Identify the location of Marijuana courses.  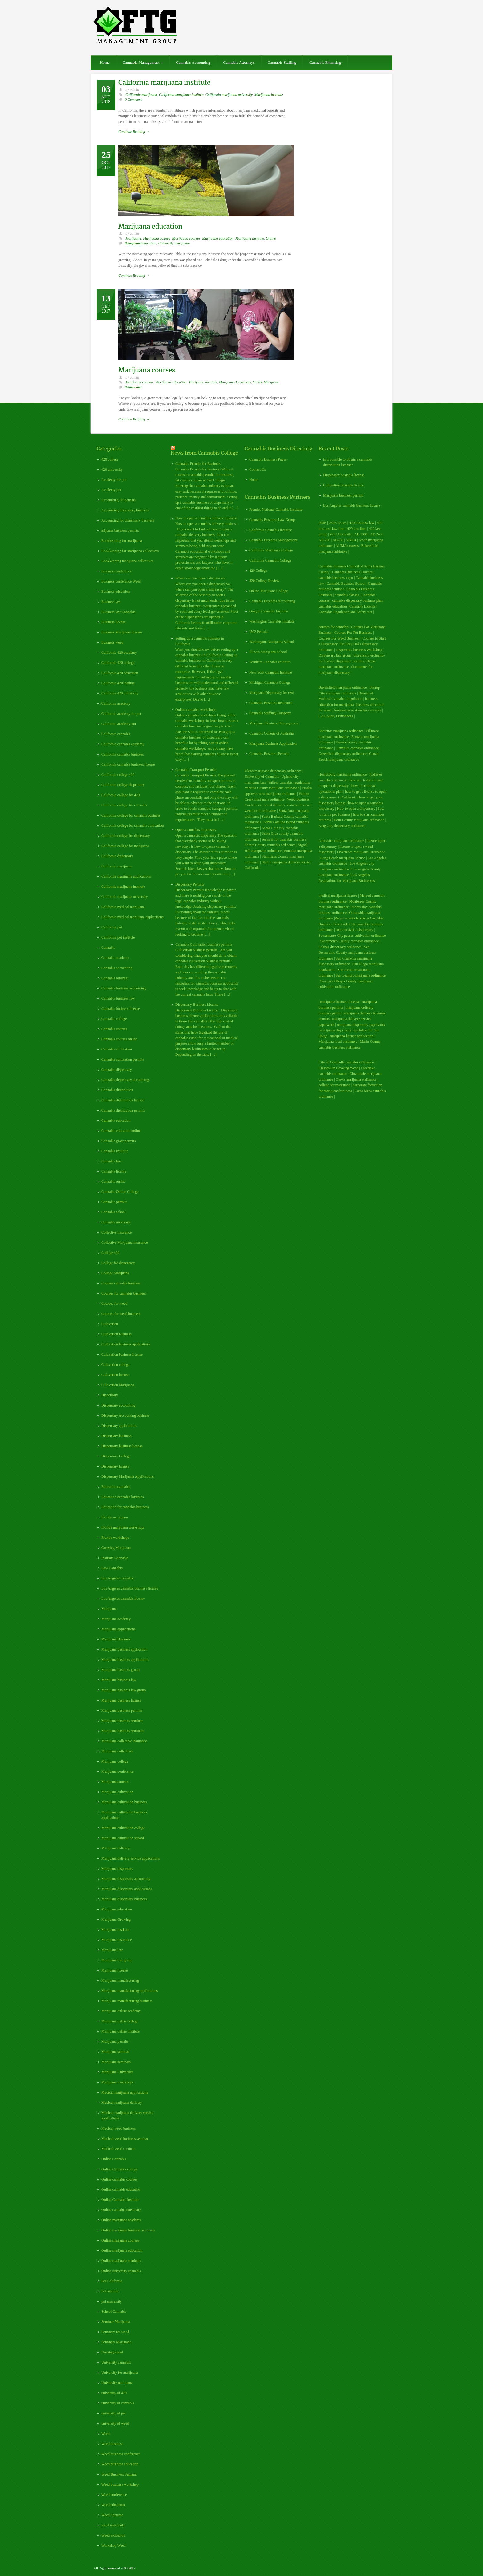
(186, 238).